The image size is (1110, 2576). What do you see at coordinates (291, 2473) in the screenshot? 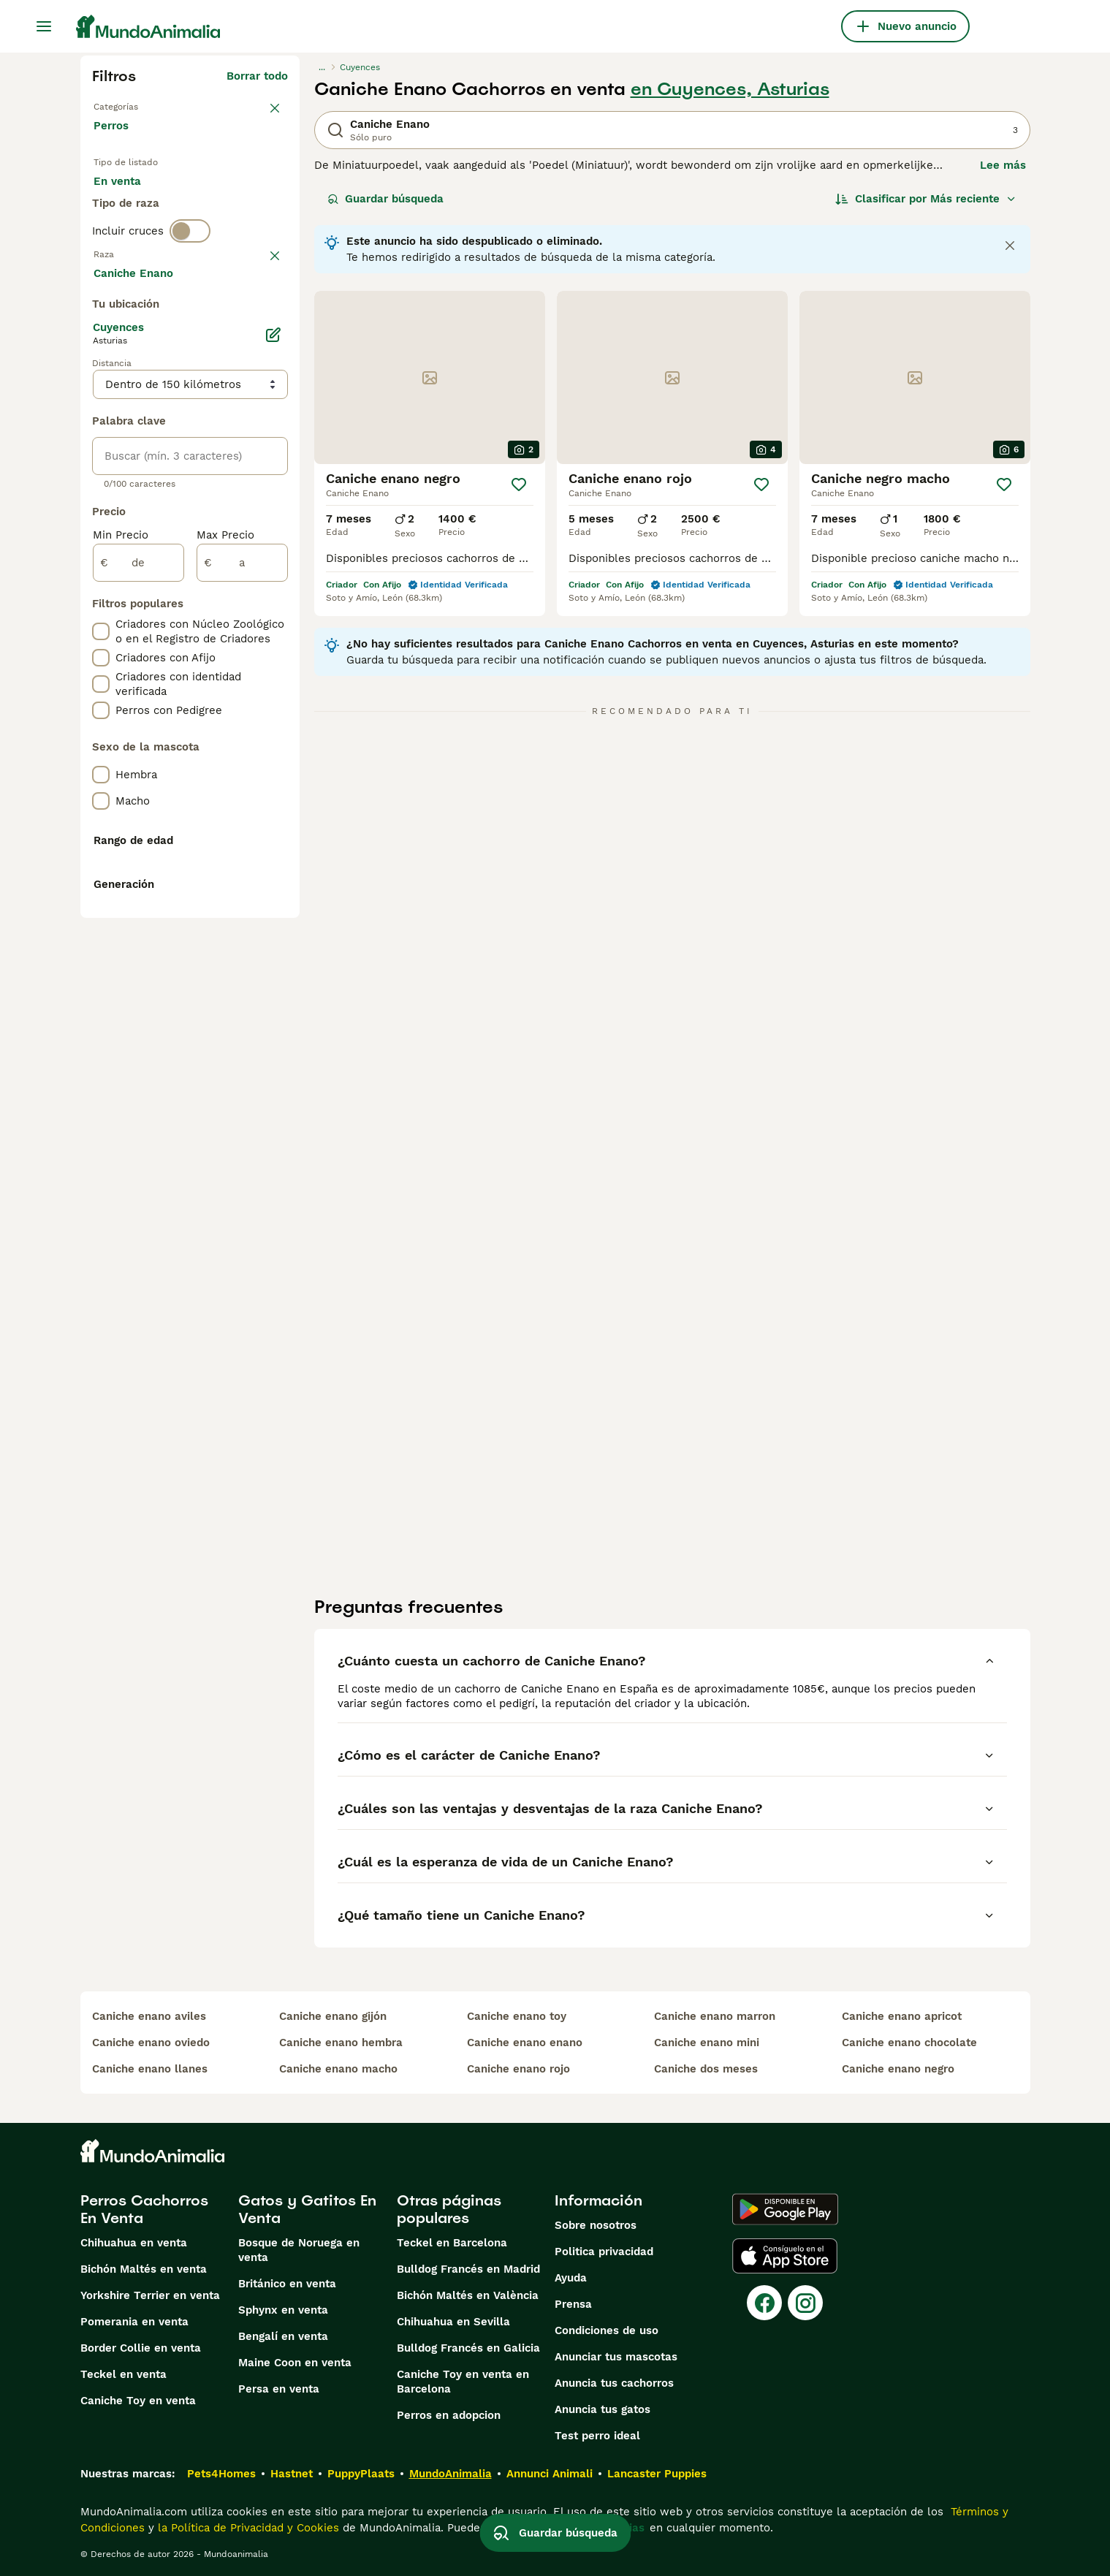
I see `Hastnet` at bounding box center [291, 2473].